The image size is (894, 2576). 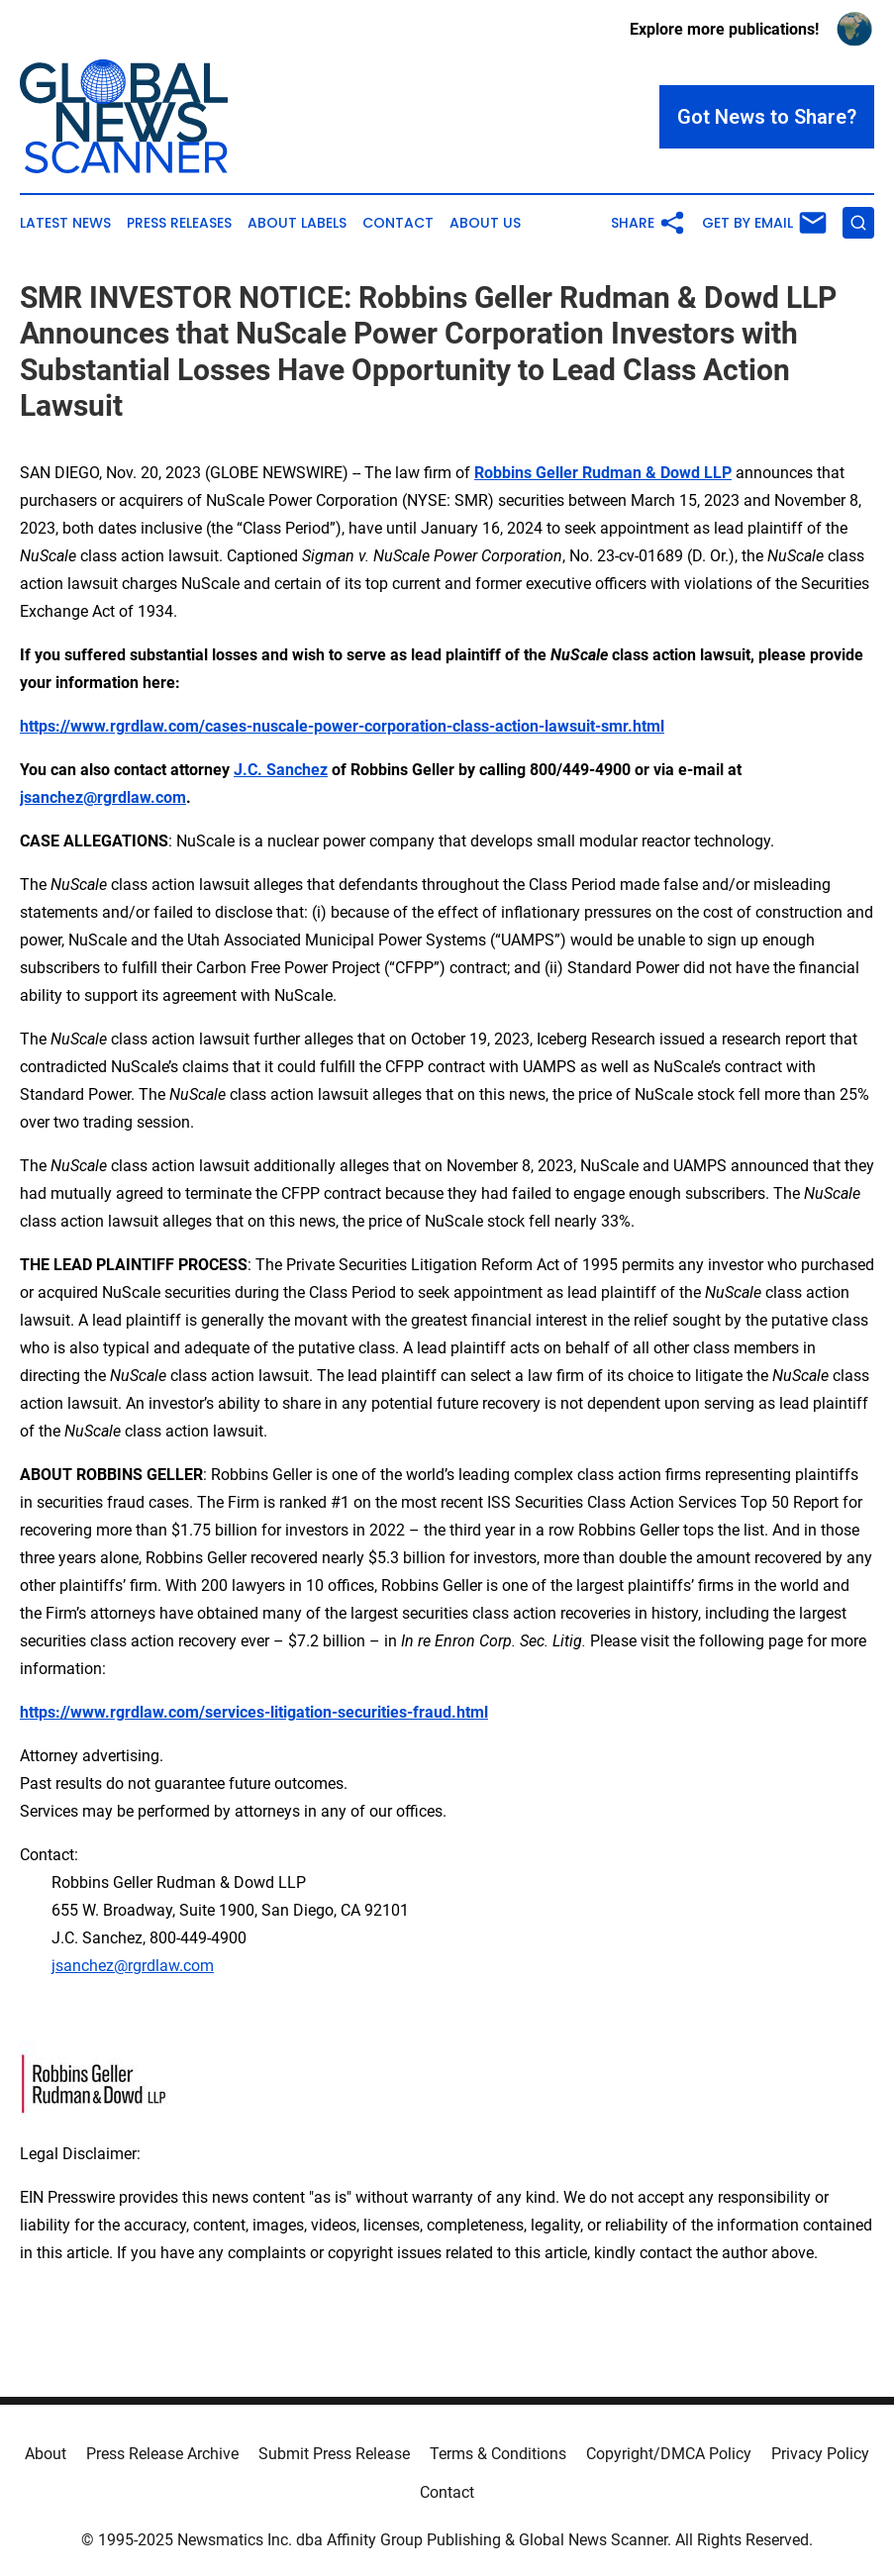 What do you see at coordinates (132, 1965) in the screenshot?
I see `jsanchez@rgrdlaw.com` at bounding box center [132, 1965].